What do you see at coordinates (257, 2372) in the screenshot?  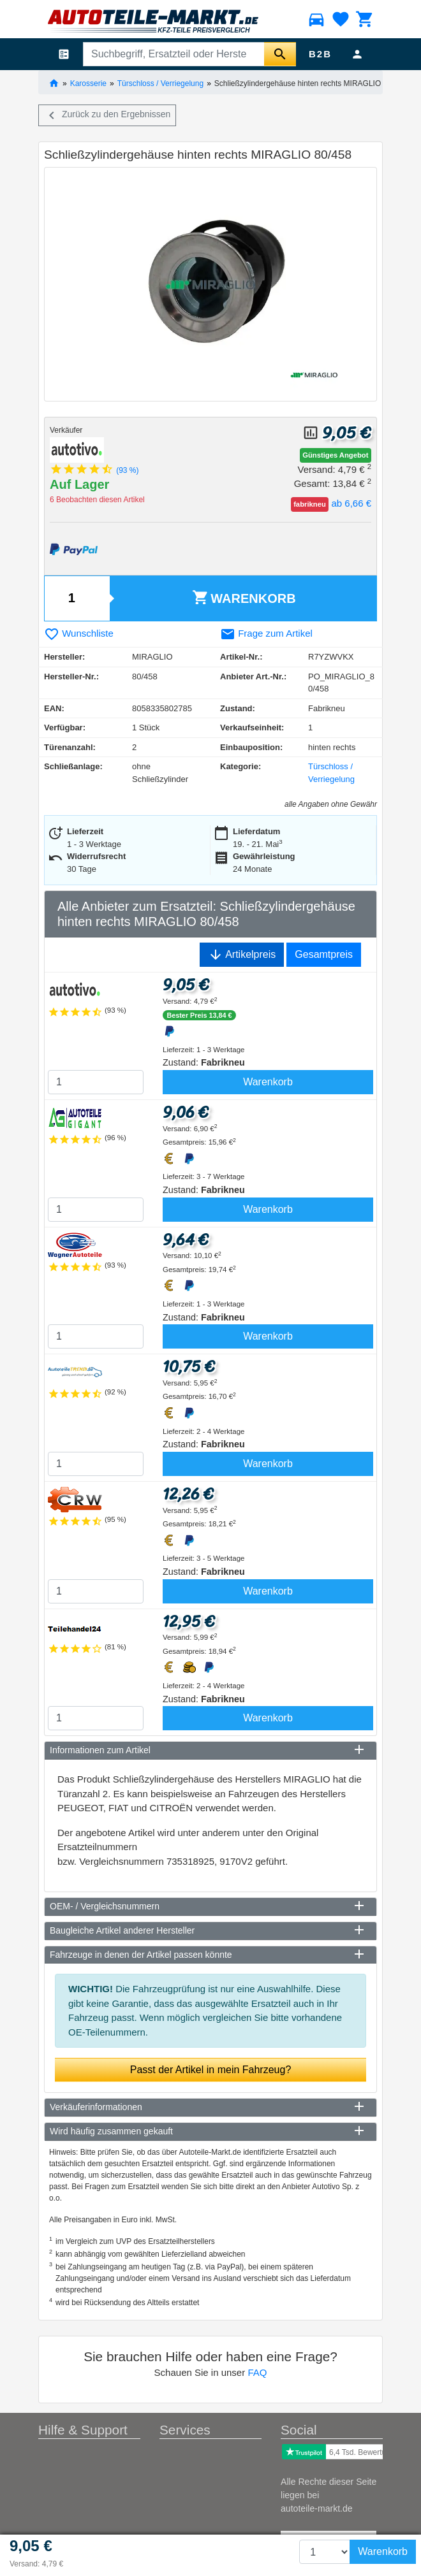 I see `FAQ` at bounding box center [257, 2372].